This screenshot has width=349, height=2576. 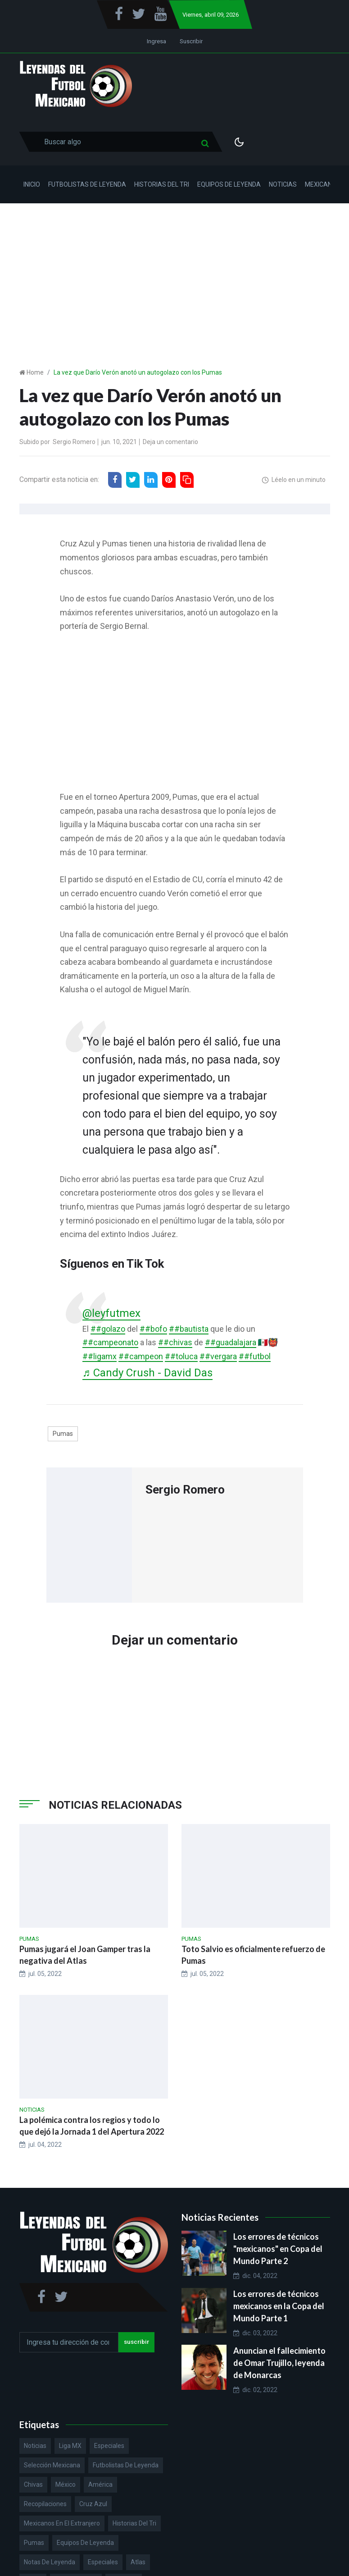 I want to click on Mexicanos en el extranjero, so click(x=62, y=2523).